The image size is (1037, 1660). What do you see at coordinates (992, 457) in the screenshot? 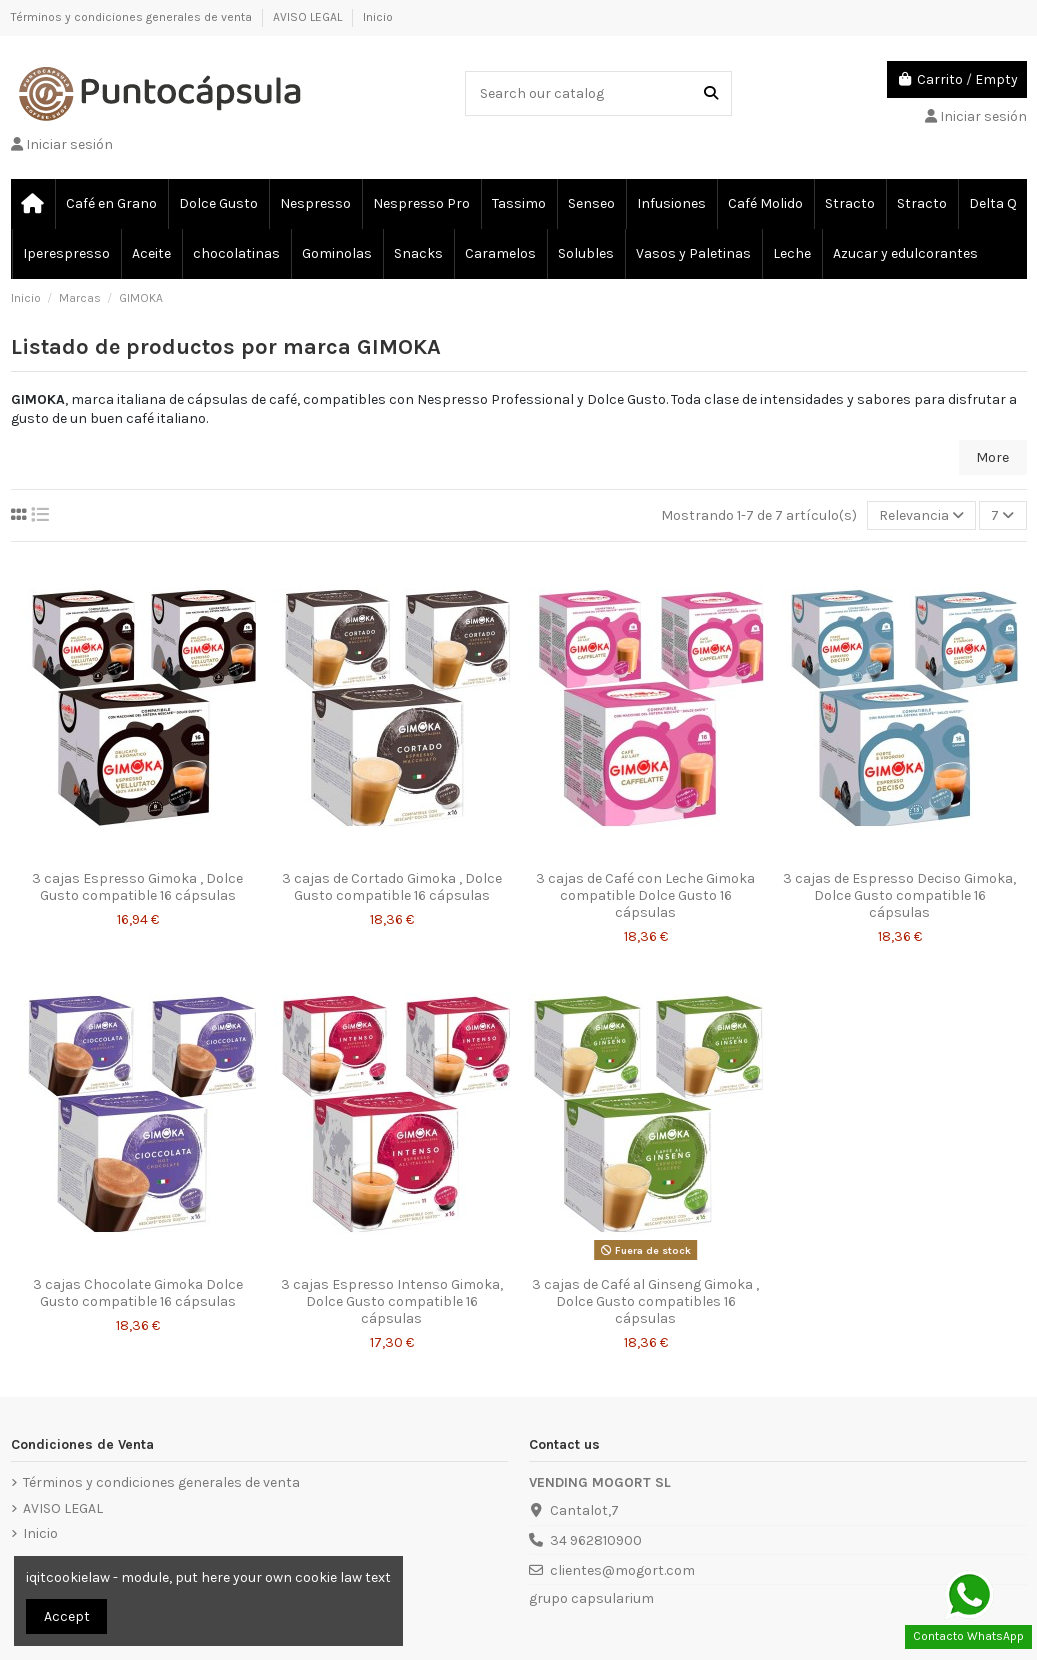
I see `More` at bounding box center [992, 457].